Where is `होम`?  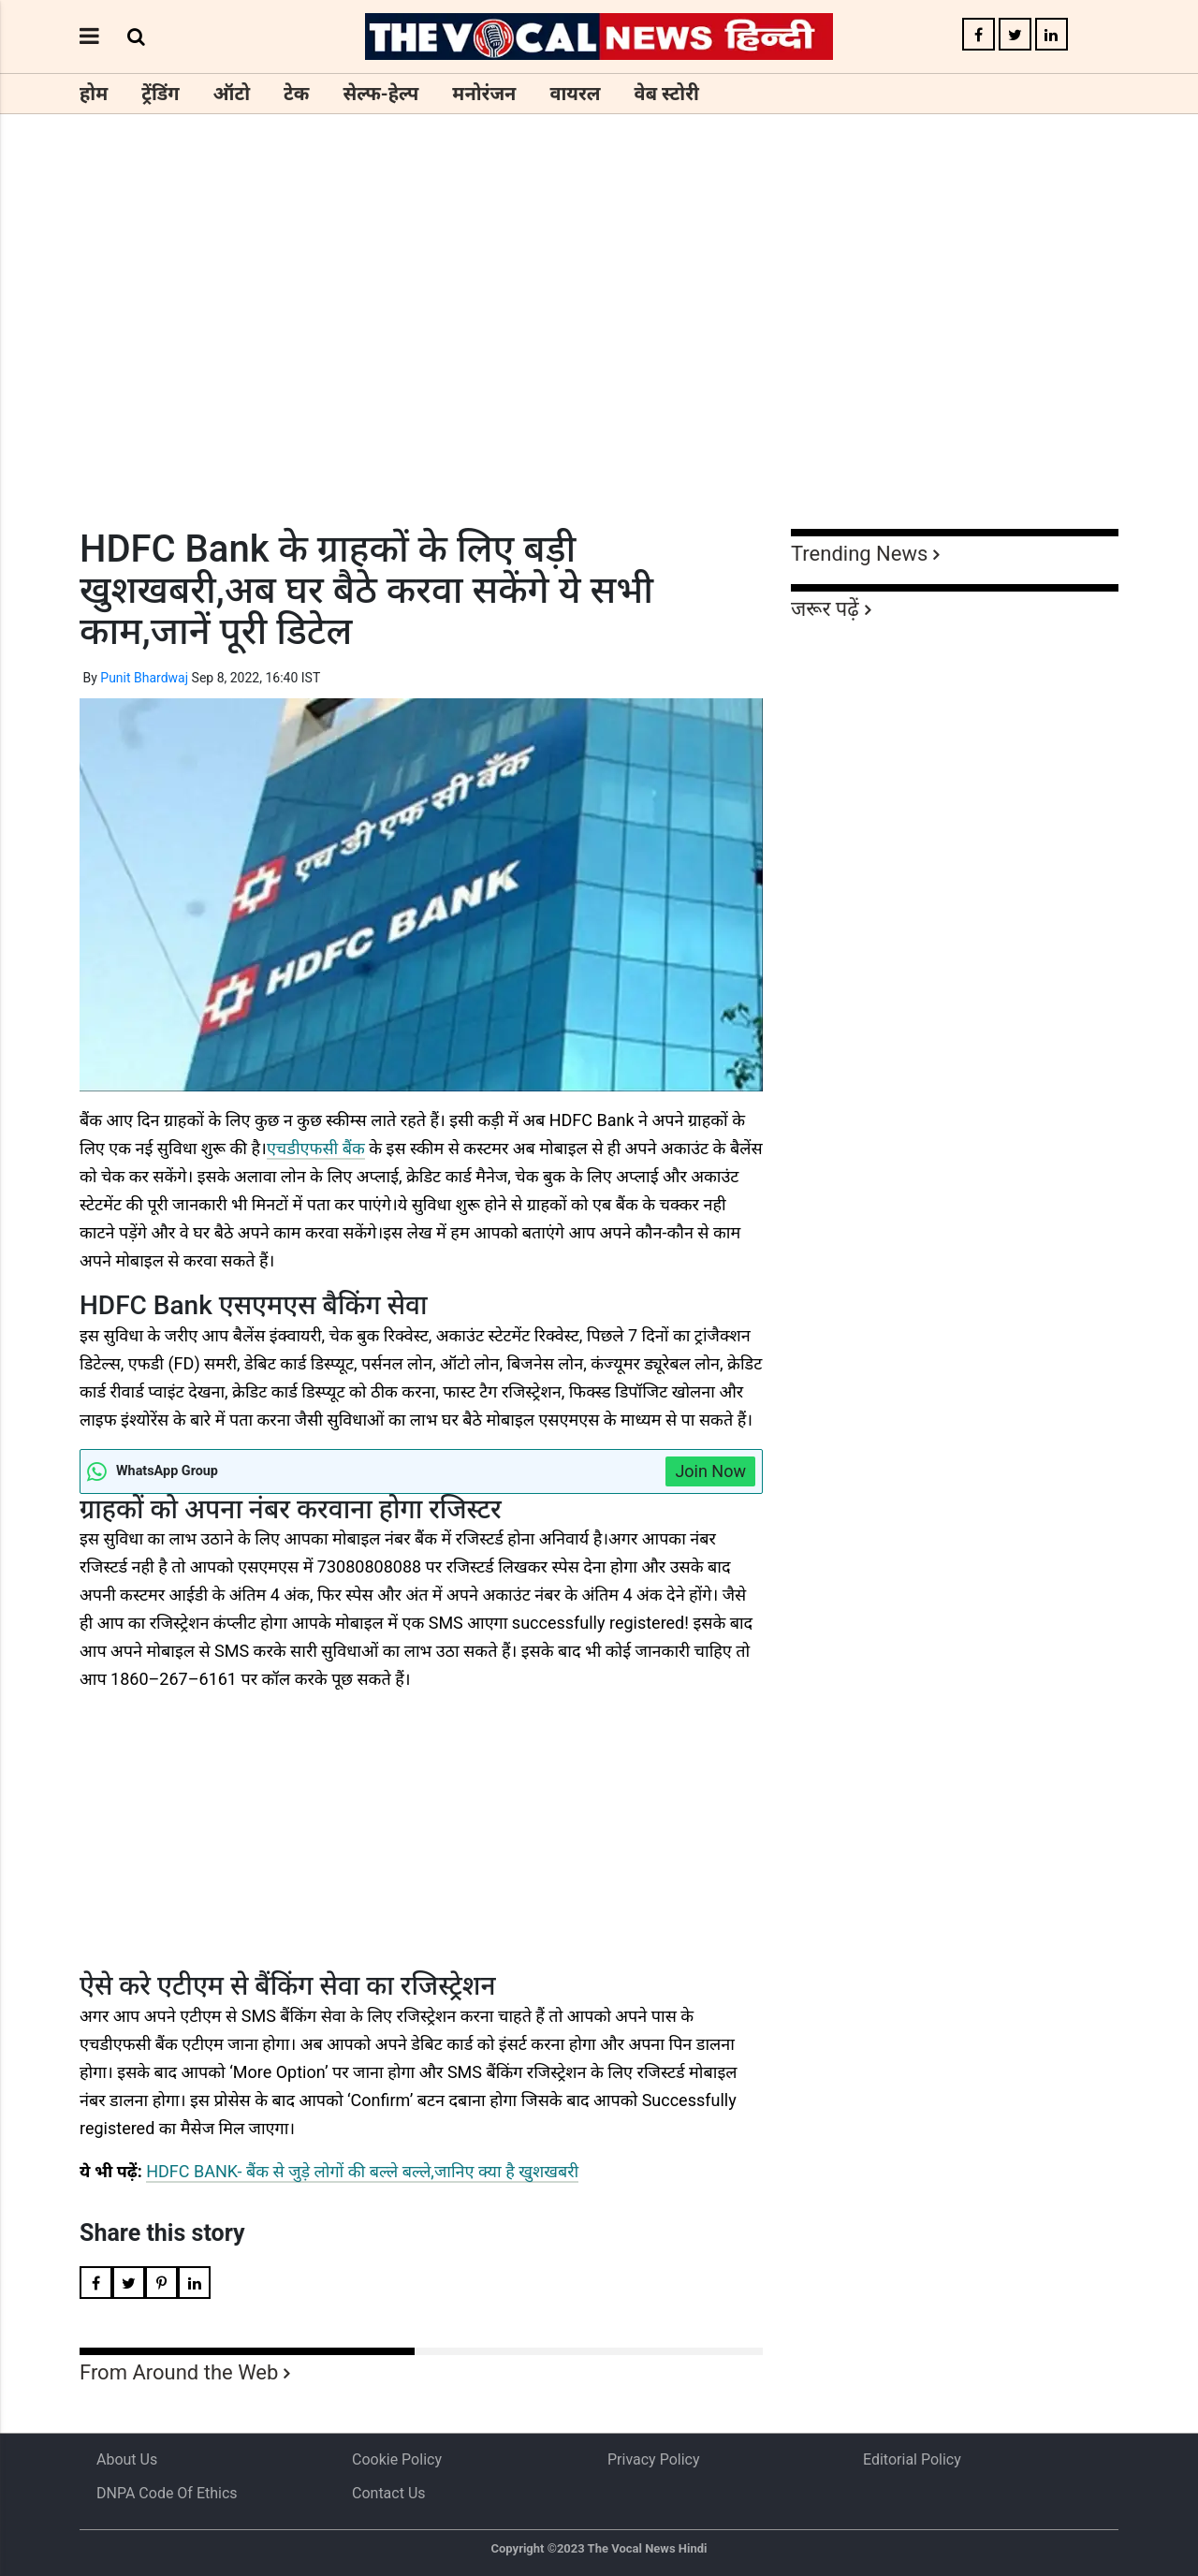 होम is located at coordinates (94, 93).